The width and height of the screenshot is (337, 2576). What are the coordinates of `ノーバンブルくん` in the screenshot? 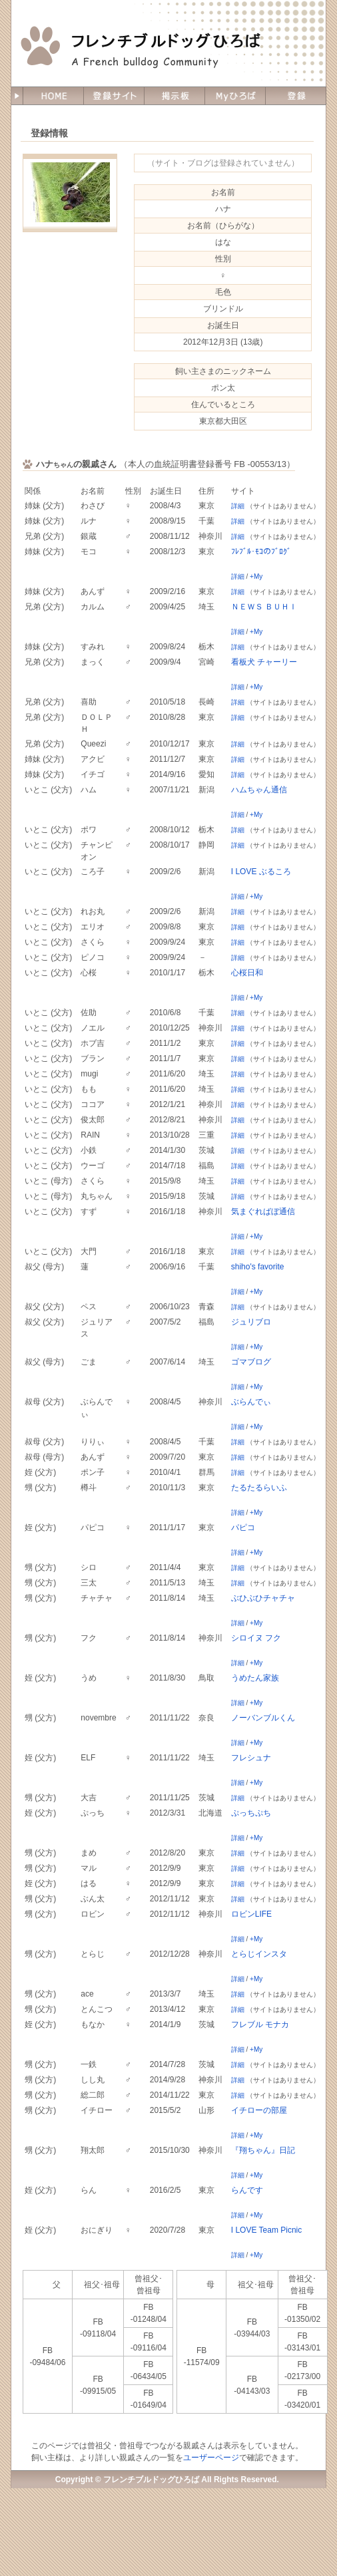 It's located at (263, 1717).